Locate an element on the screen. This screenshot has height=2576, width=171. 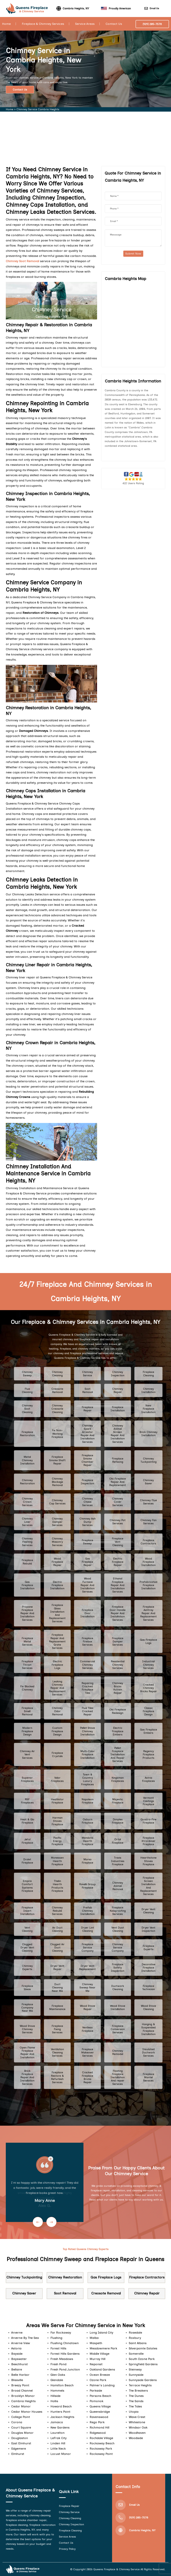
Vent Dust Cleaning is located at coordinates (117, 1929).